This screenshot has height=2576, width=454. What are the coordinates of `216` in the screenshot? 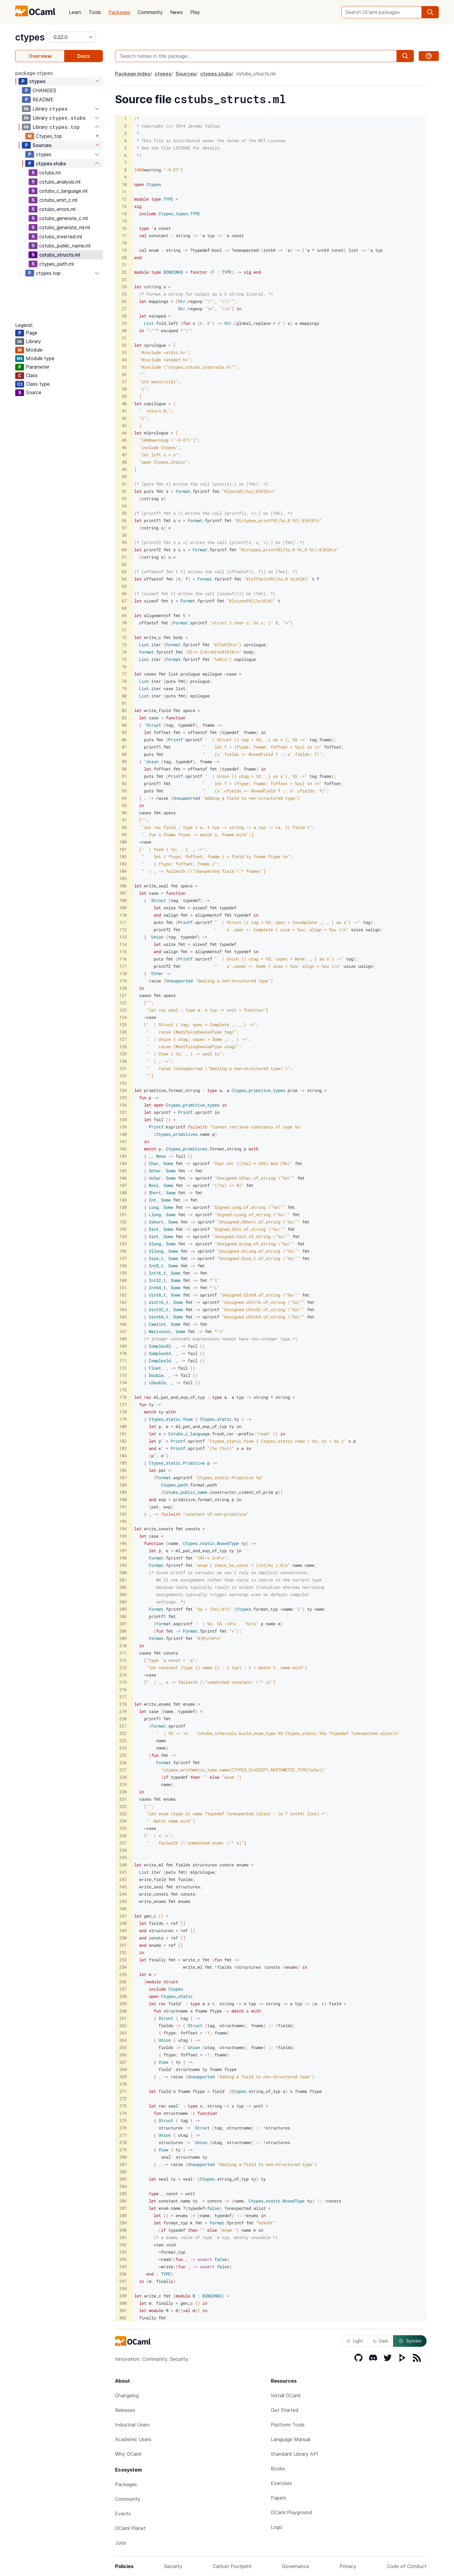 It's located at (123, 1689).